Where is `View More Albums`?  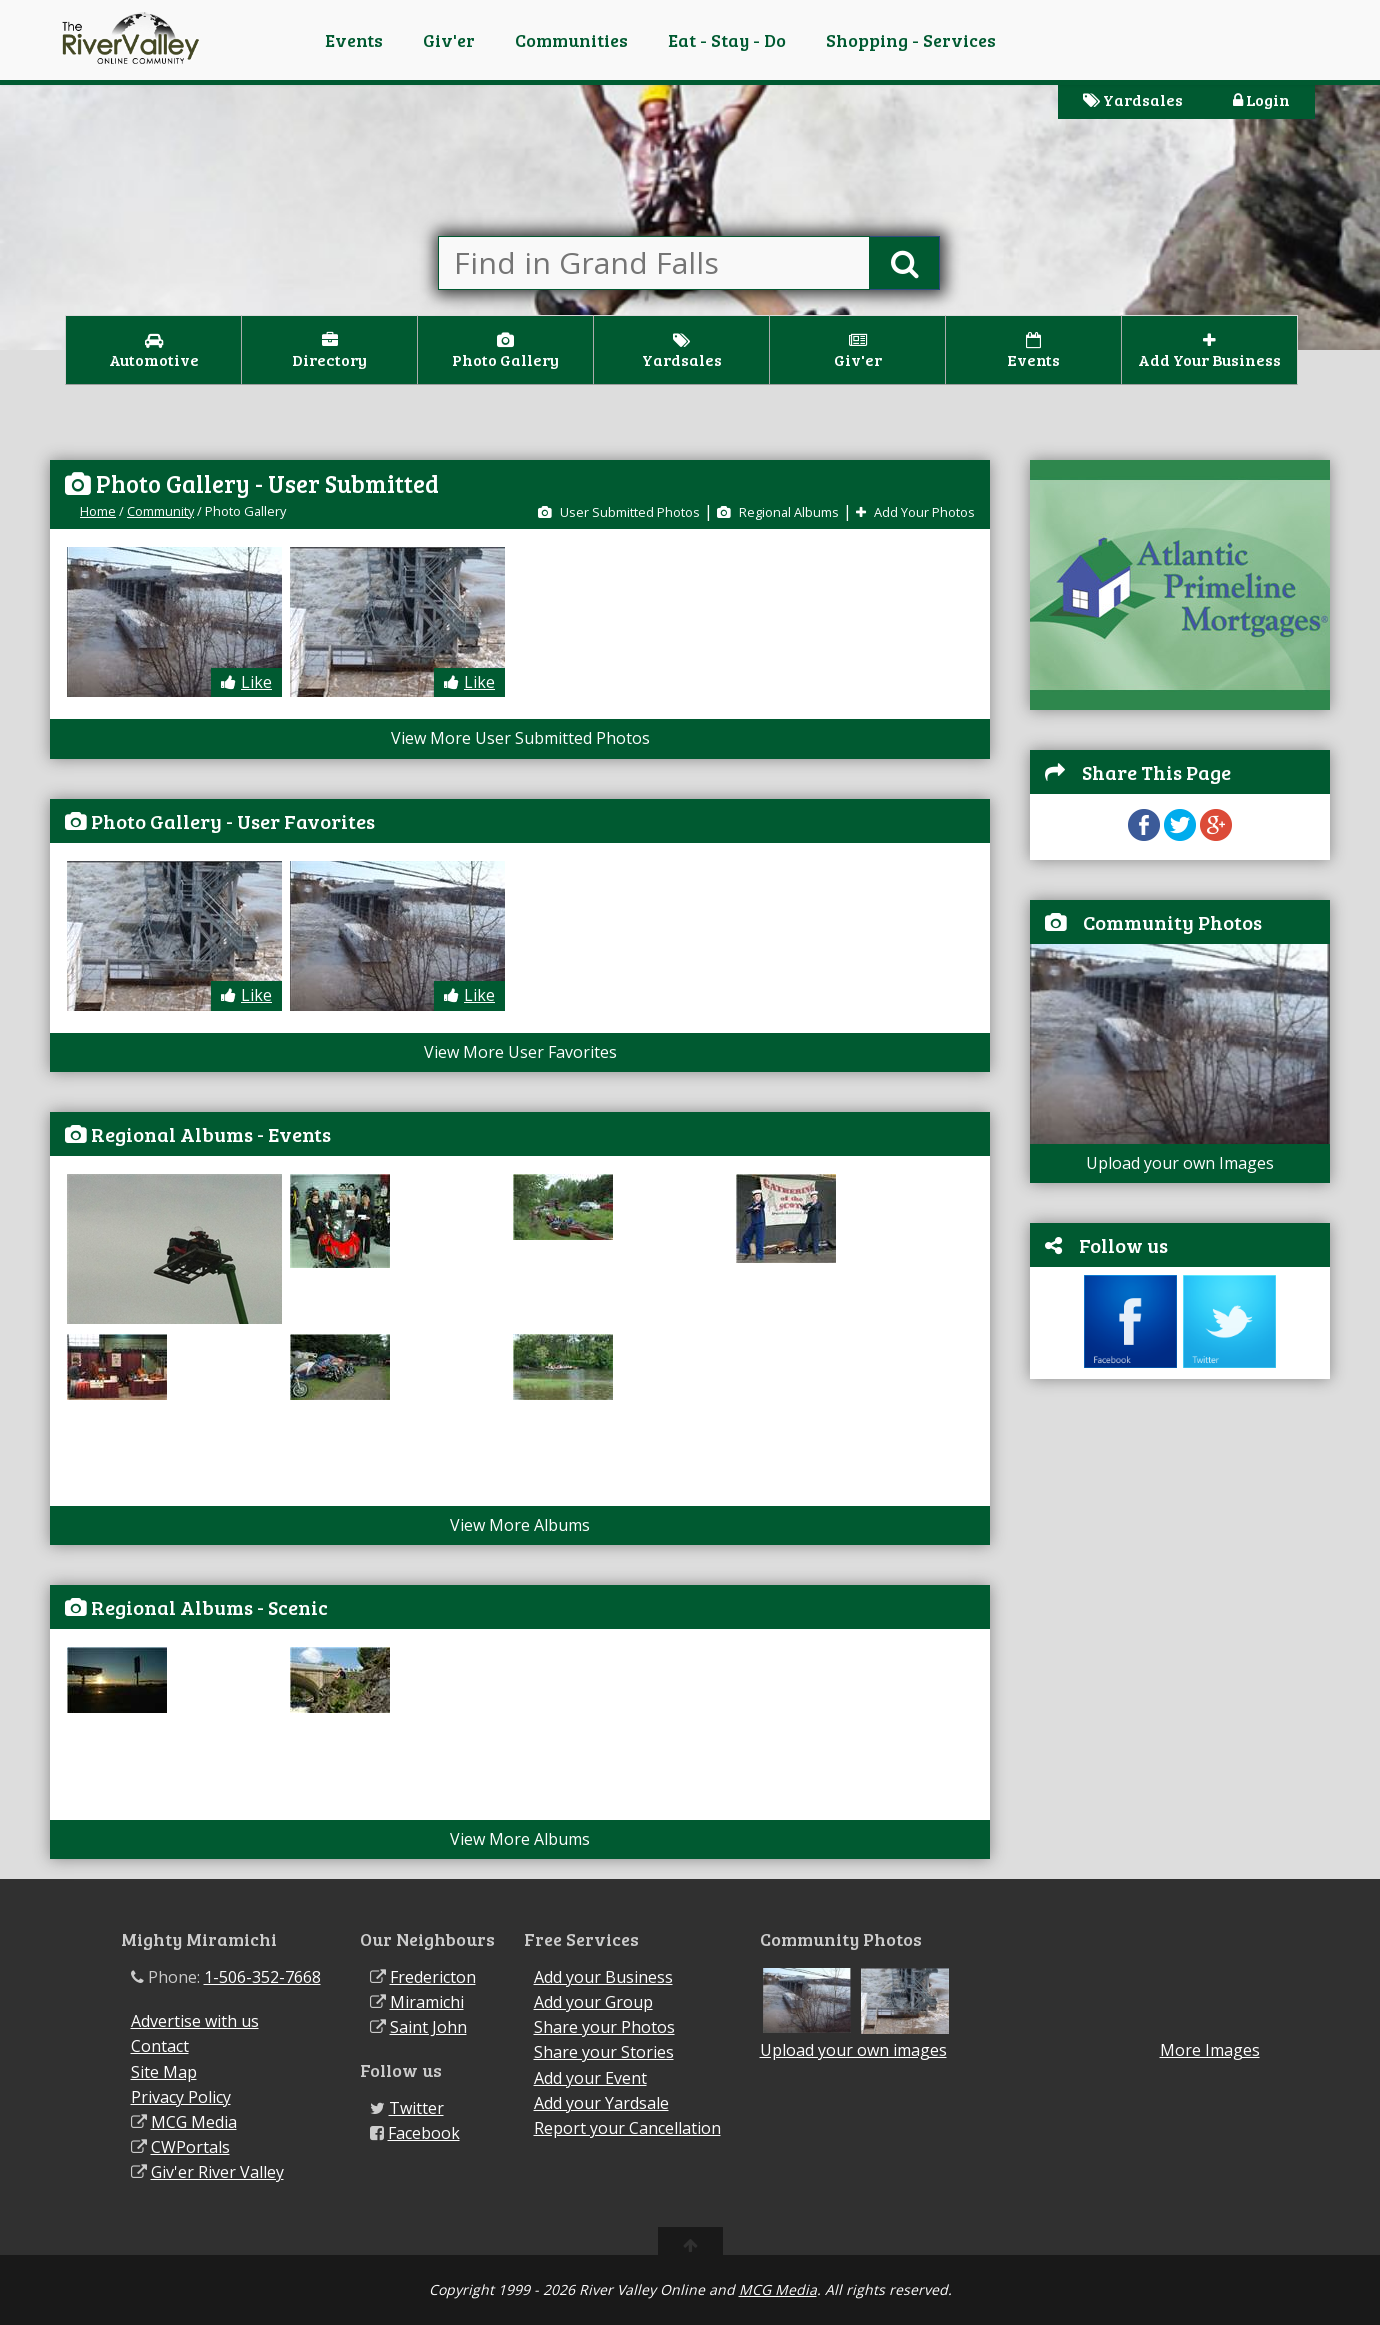 View More Albums is located at coordinates (520, 1525).